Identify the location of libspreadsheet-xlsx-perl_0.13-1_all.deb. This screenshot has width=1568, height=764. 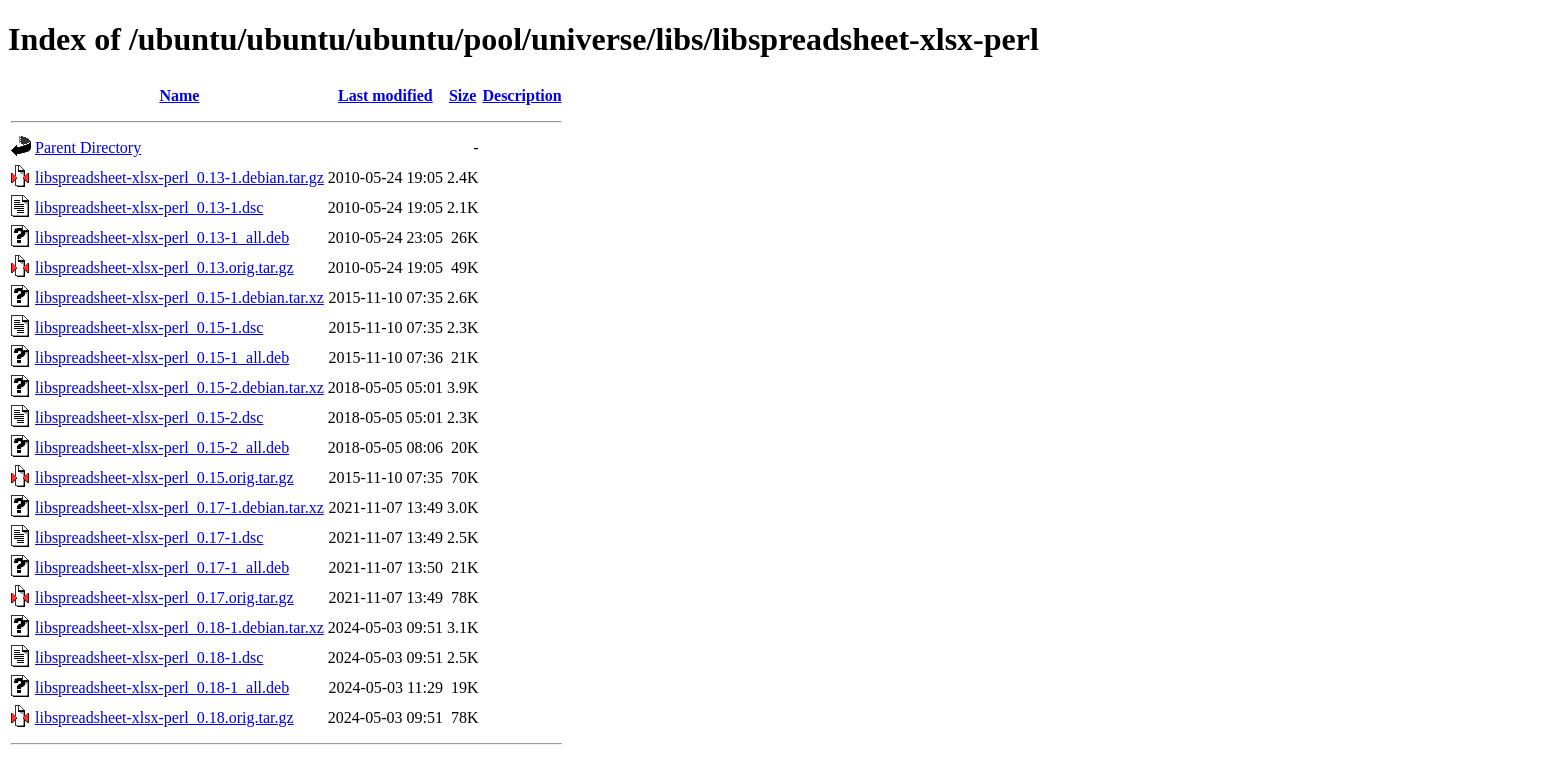
(162, 237).